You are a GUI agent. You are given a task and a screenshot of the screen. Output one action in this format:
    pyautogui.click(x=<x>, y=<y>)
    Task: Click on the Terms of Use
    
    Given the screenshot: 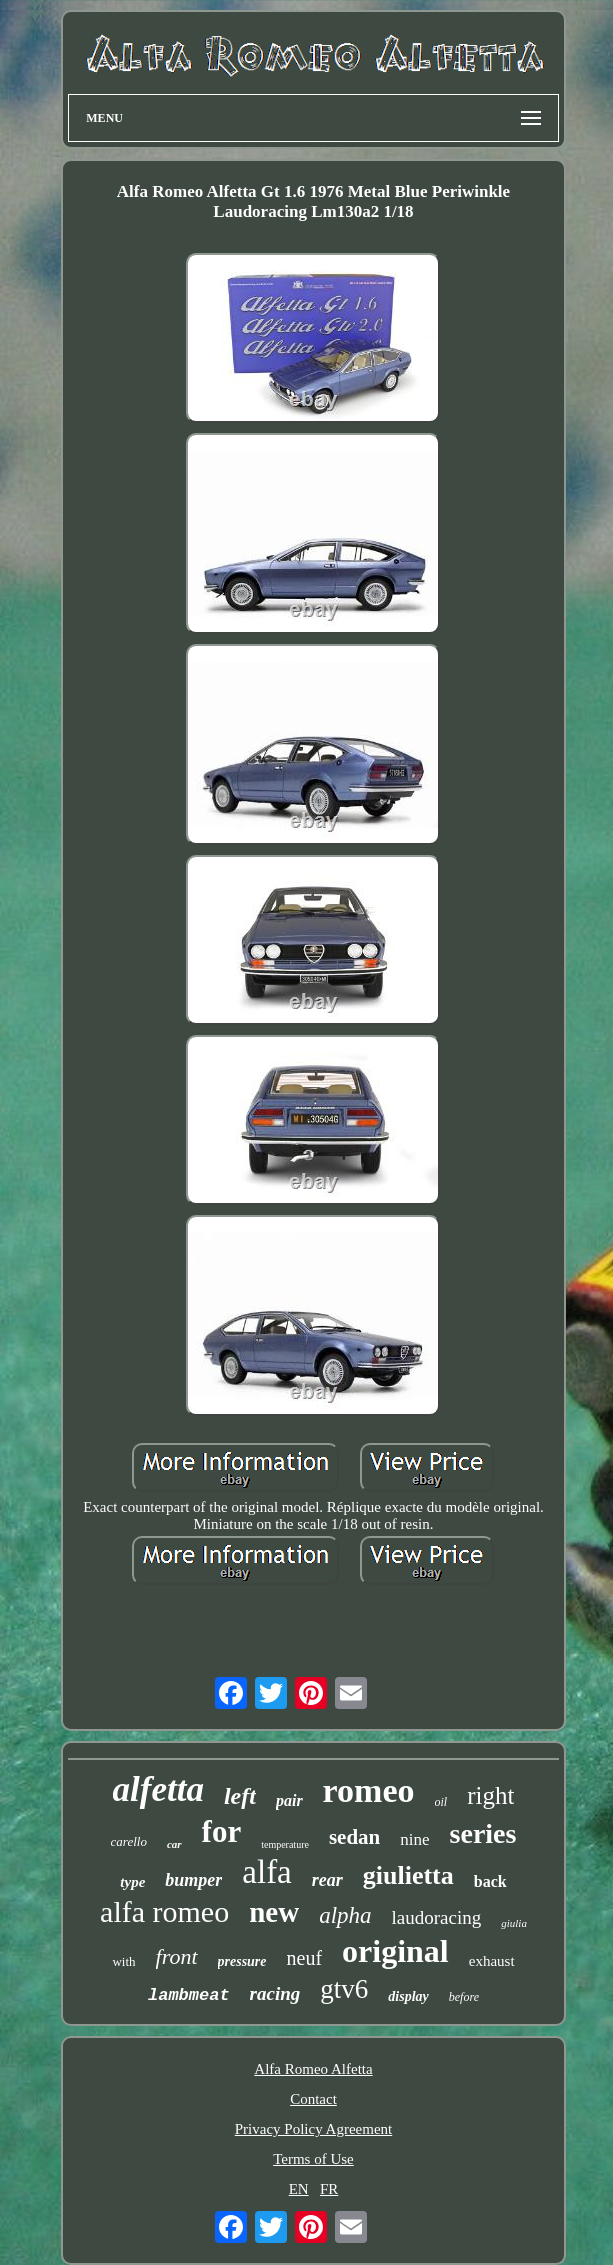 What is the action you would take?
    pyautogui.click(x=313, y=2159)
    